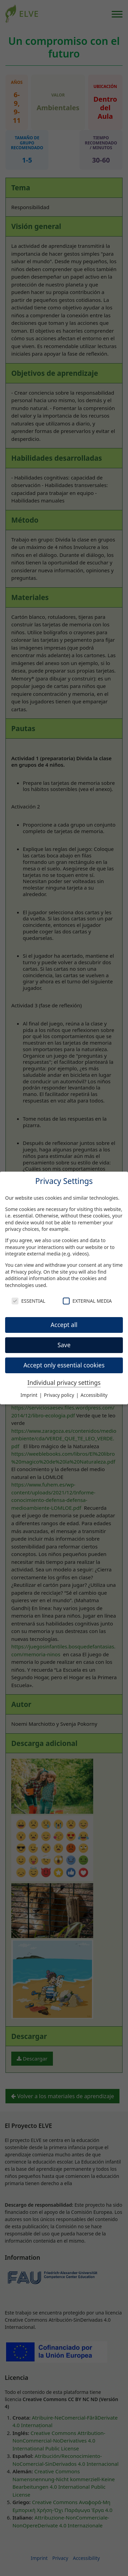  Describe the element at coordinates (87, 1301) in the screenshot. I see `External Media` at that location.